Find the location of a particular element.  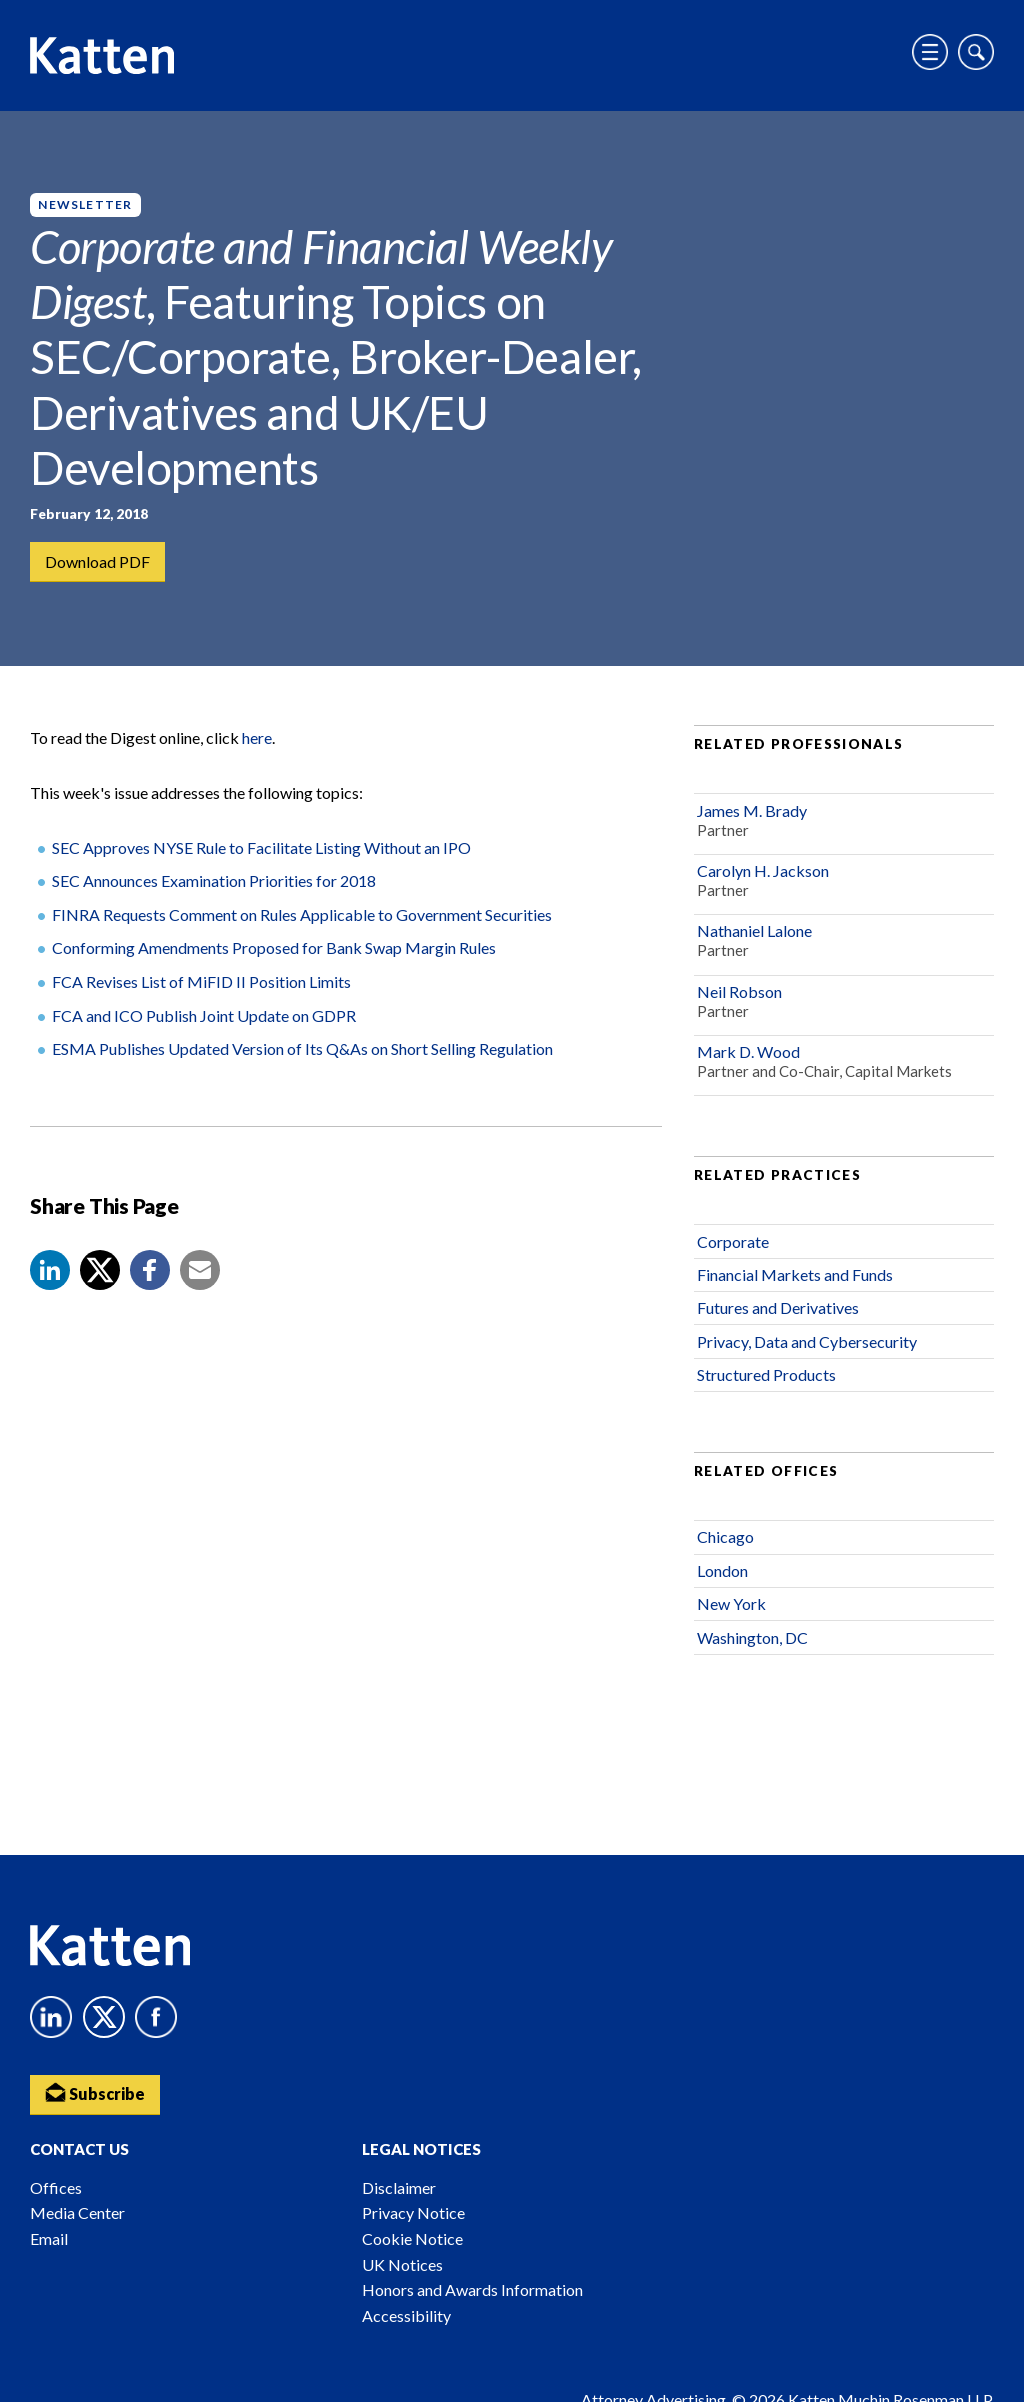

Corporate is located at coordinates (733, 1242).